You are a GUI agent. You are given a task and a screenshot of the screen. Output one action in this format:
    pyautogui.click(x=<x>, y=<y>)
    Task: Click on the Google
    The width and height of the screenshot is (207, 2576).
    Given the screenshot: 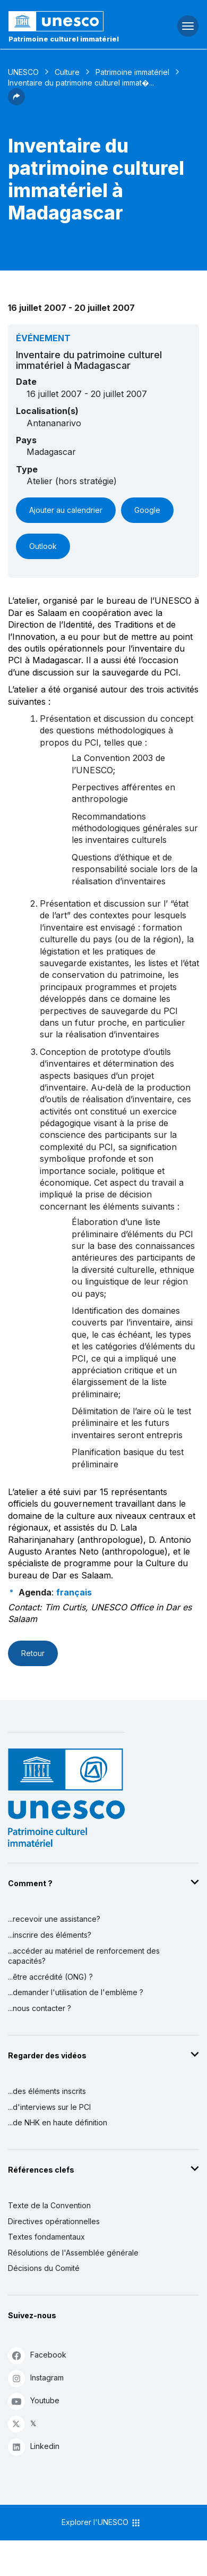 What is the action you would take?
    pyautogui.click(x=147, y=509)
    